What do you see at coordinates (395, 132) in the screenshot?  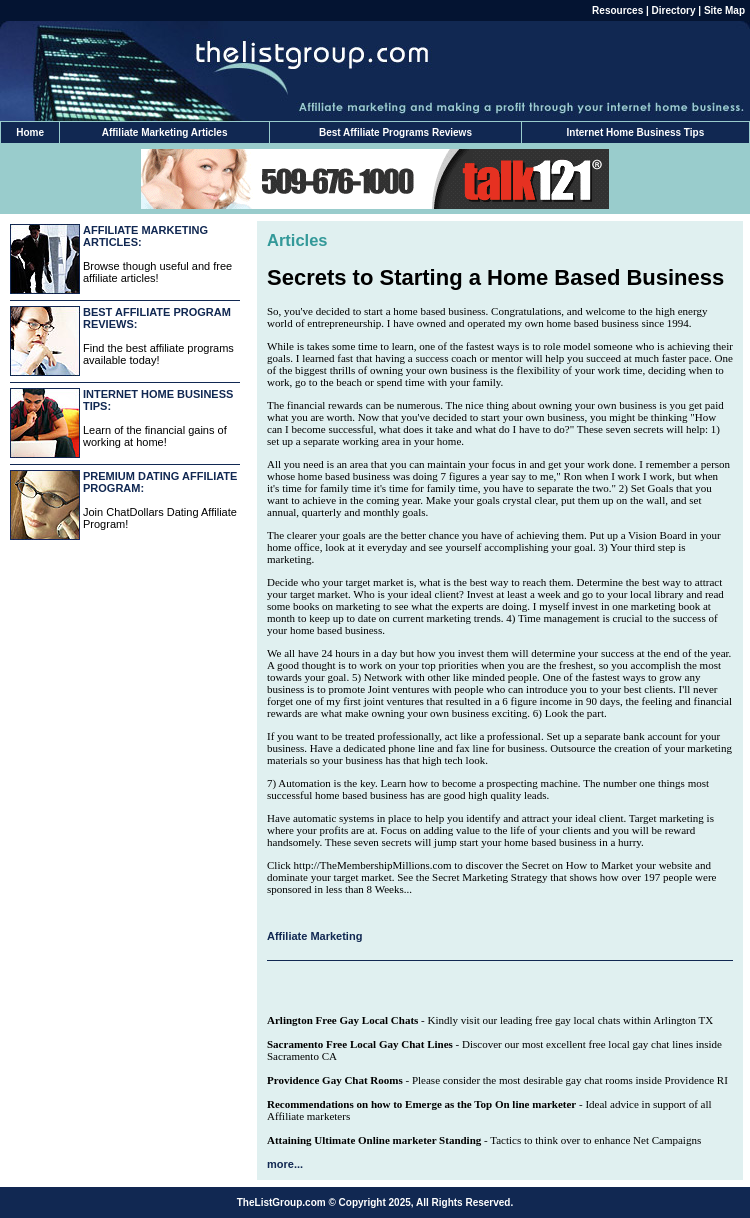 I see `Best Affiliate Programs Reviews` at bounding box center [395, 132].